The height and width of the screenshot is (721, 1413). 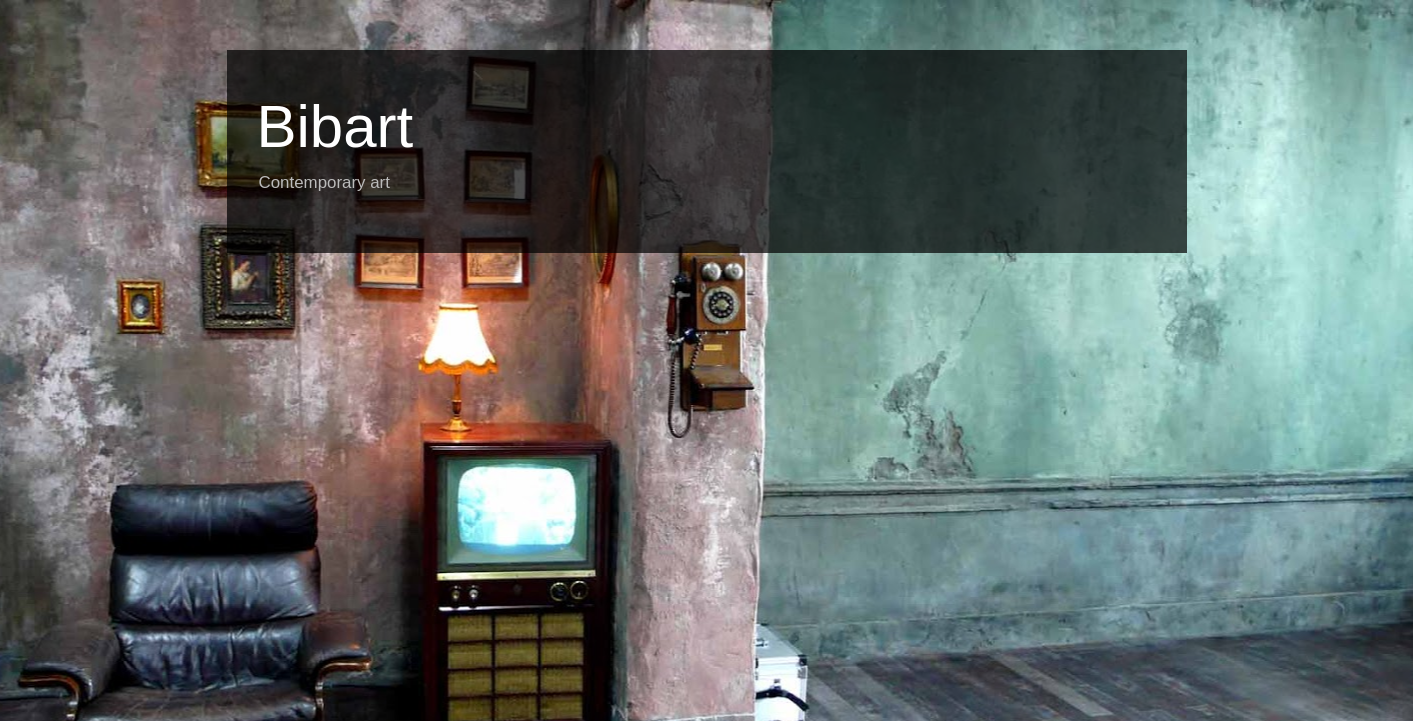 What do you see at coordinates (335, 126) in the screenshot?
I see `Bibart` at bounding box center [335, 126].